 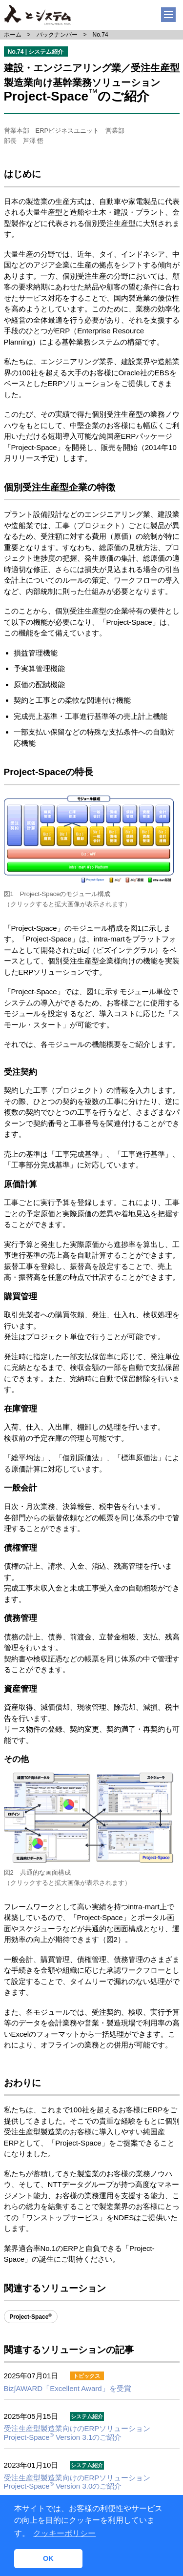 What do you see at coordinates (100, 34) in the screenshot?
I see `No.74` at bounding box center [100, 34].